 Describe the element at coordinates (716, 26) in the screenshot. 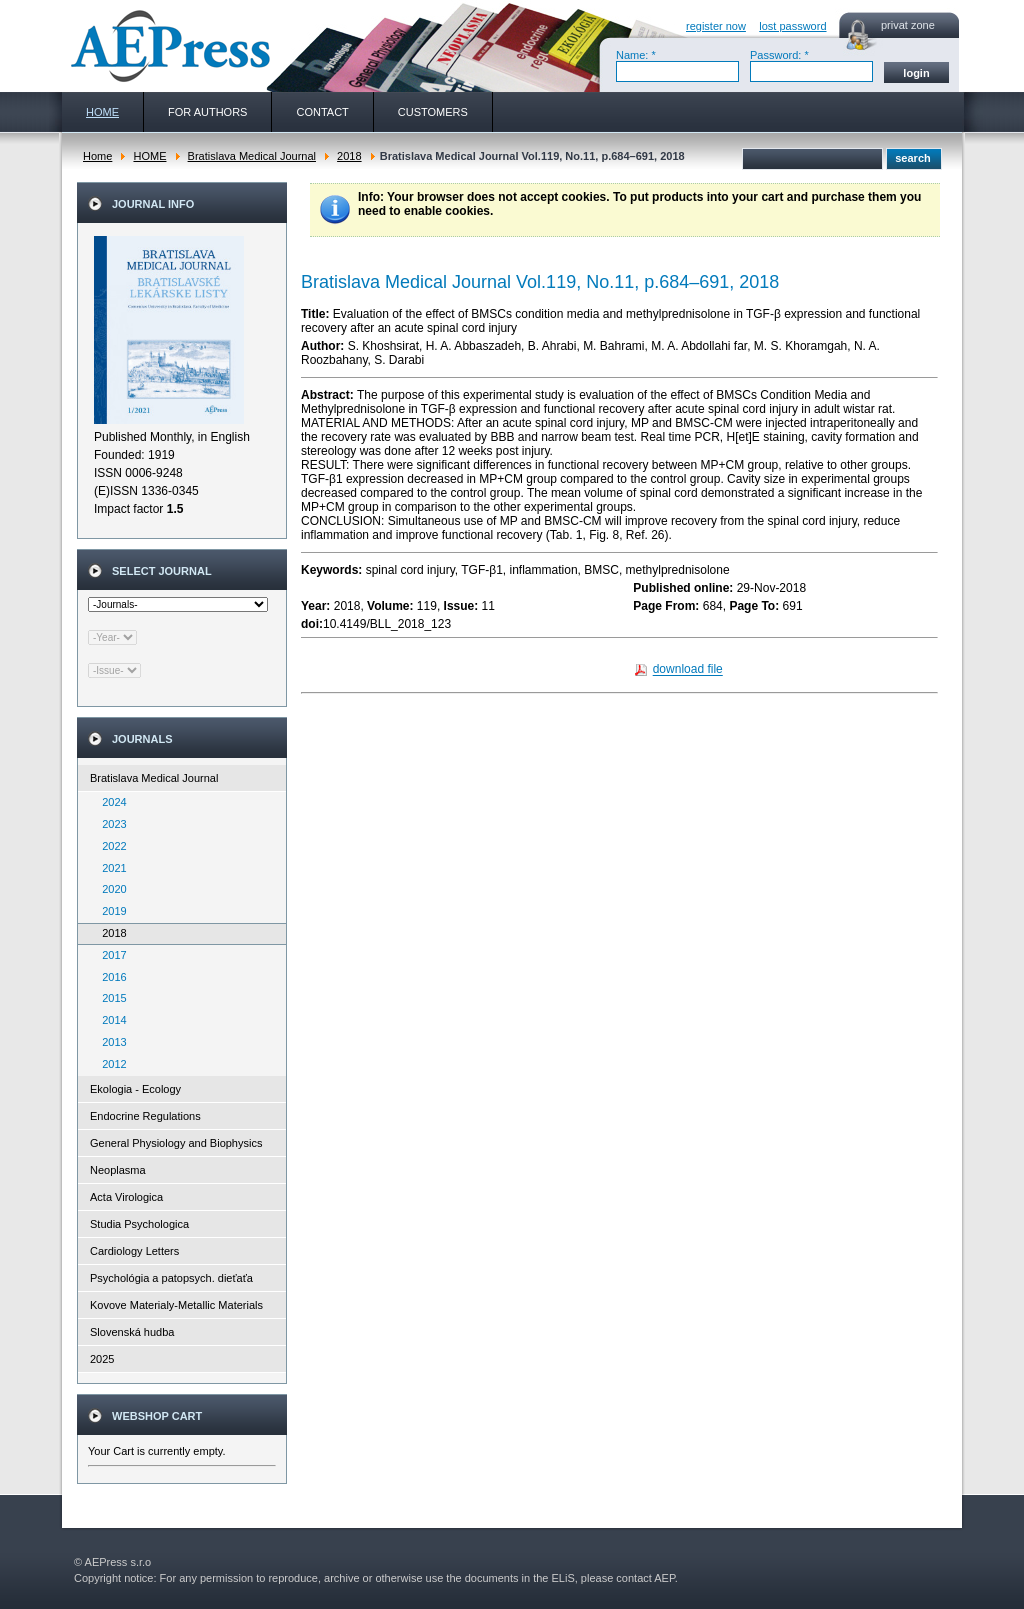

I see `register now` at that location.